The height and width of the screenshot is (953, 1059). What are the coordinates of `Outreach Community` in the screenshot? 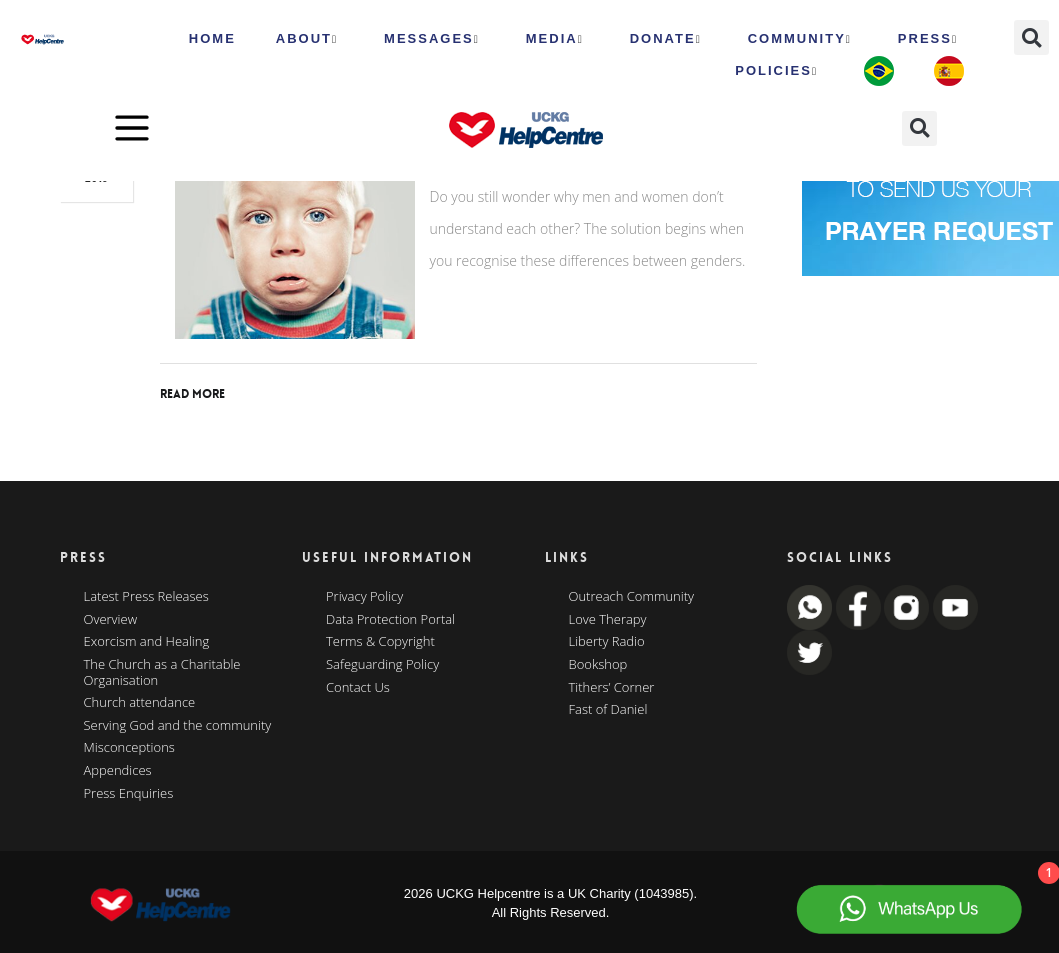 It's located at (632, 597).